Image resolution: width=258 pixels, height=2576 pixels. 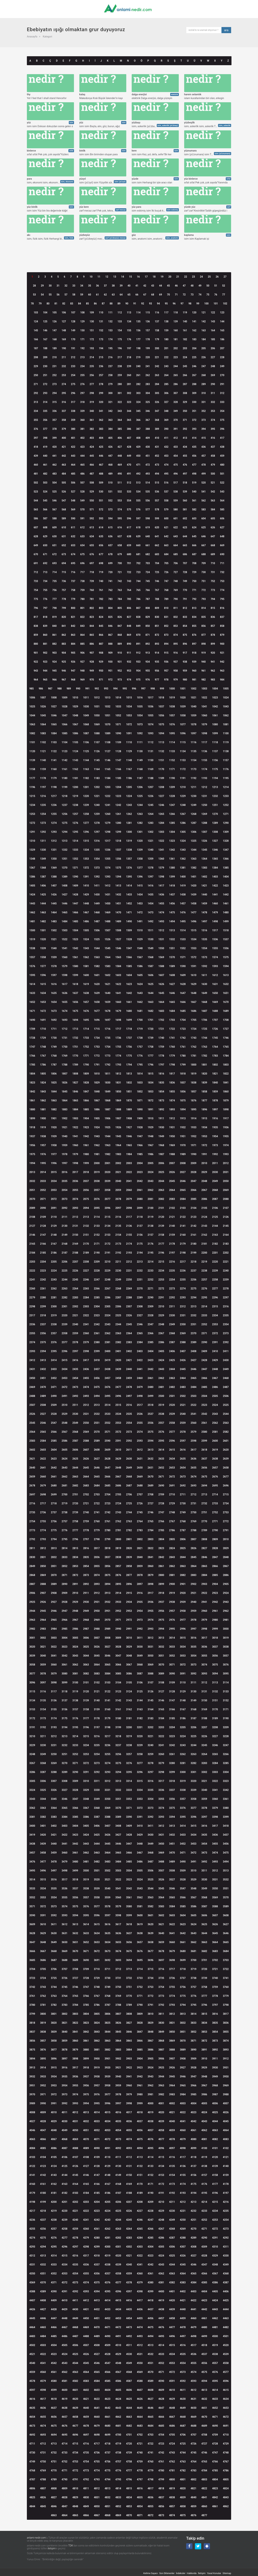 What do you see at coordinates (86, 993) in the screenshot?
I see `1638` at bounding box center [86, 993].